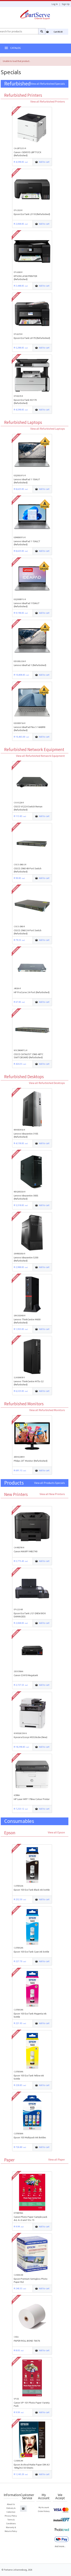 The height and width of the screenshot is (2576, 71). Describe the element at coordinates (11, 2515) in the screenshot. I see `Privacy Policy` at that location.